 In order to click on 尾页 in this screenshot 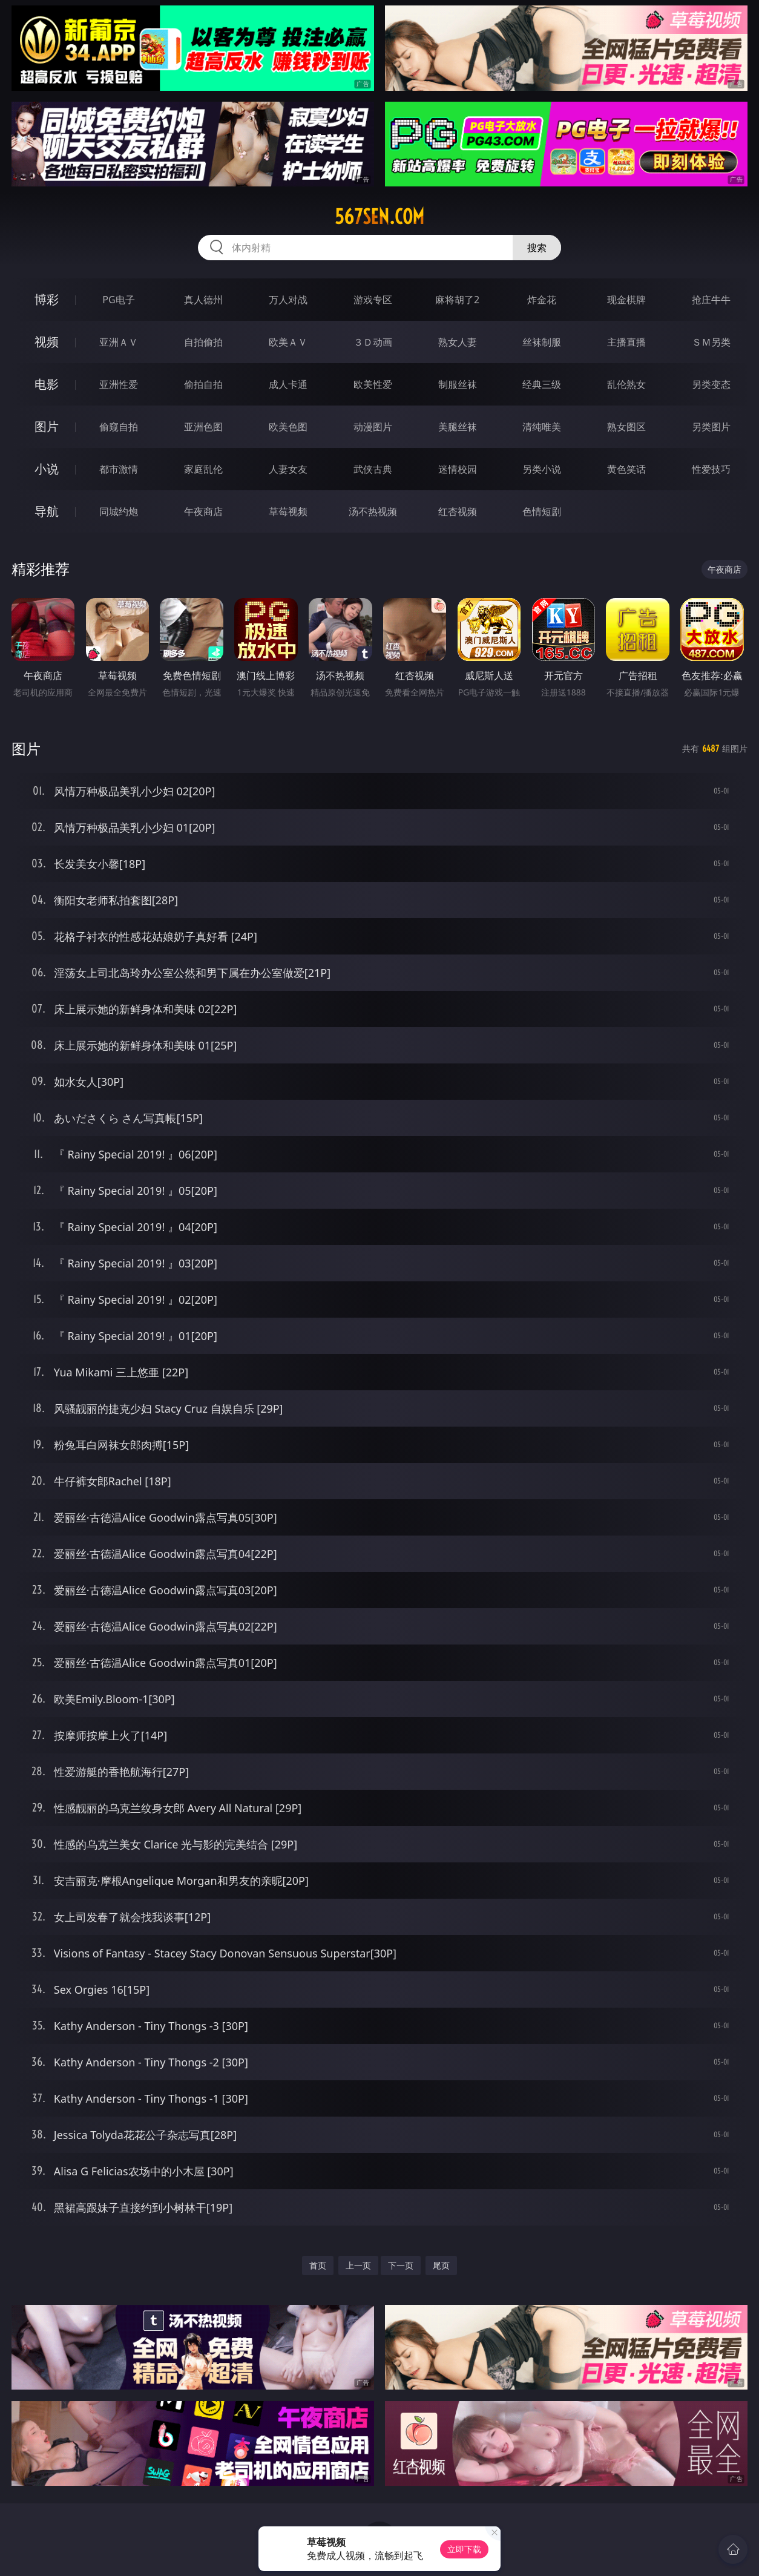, I will do `click(441, 2265)`.